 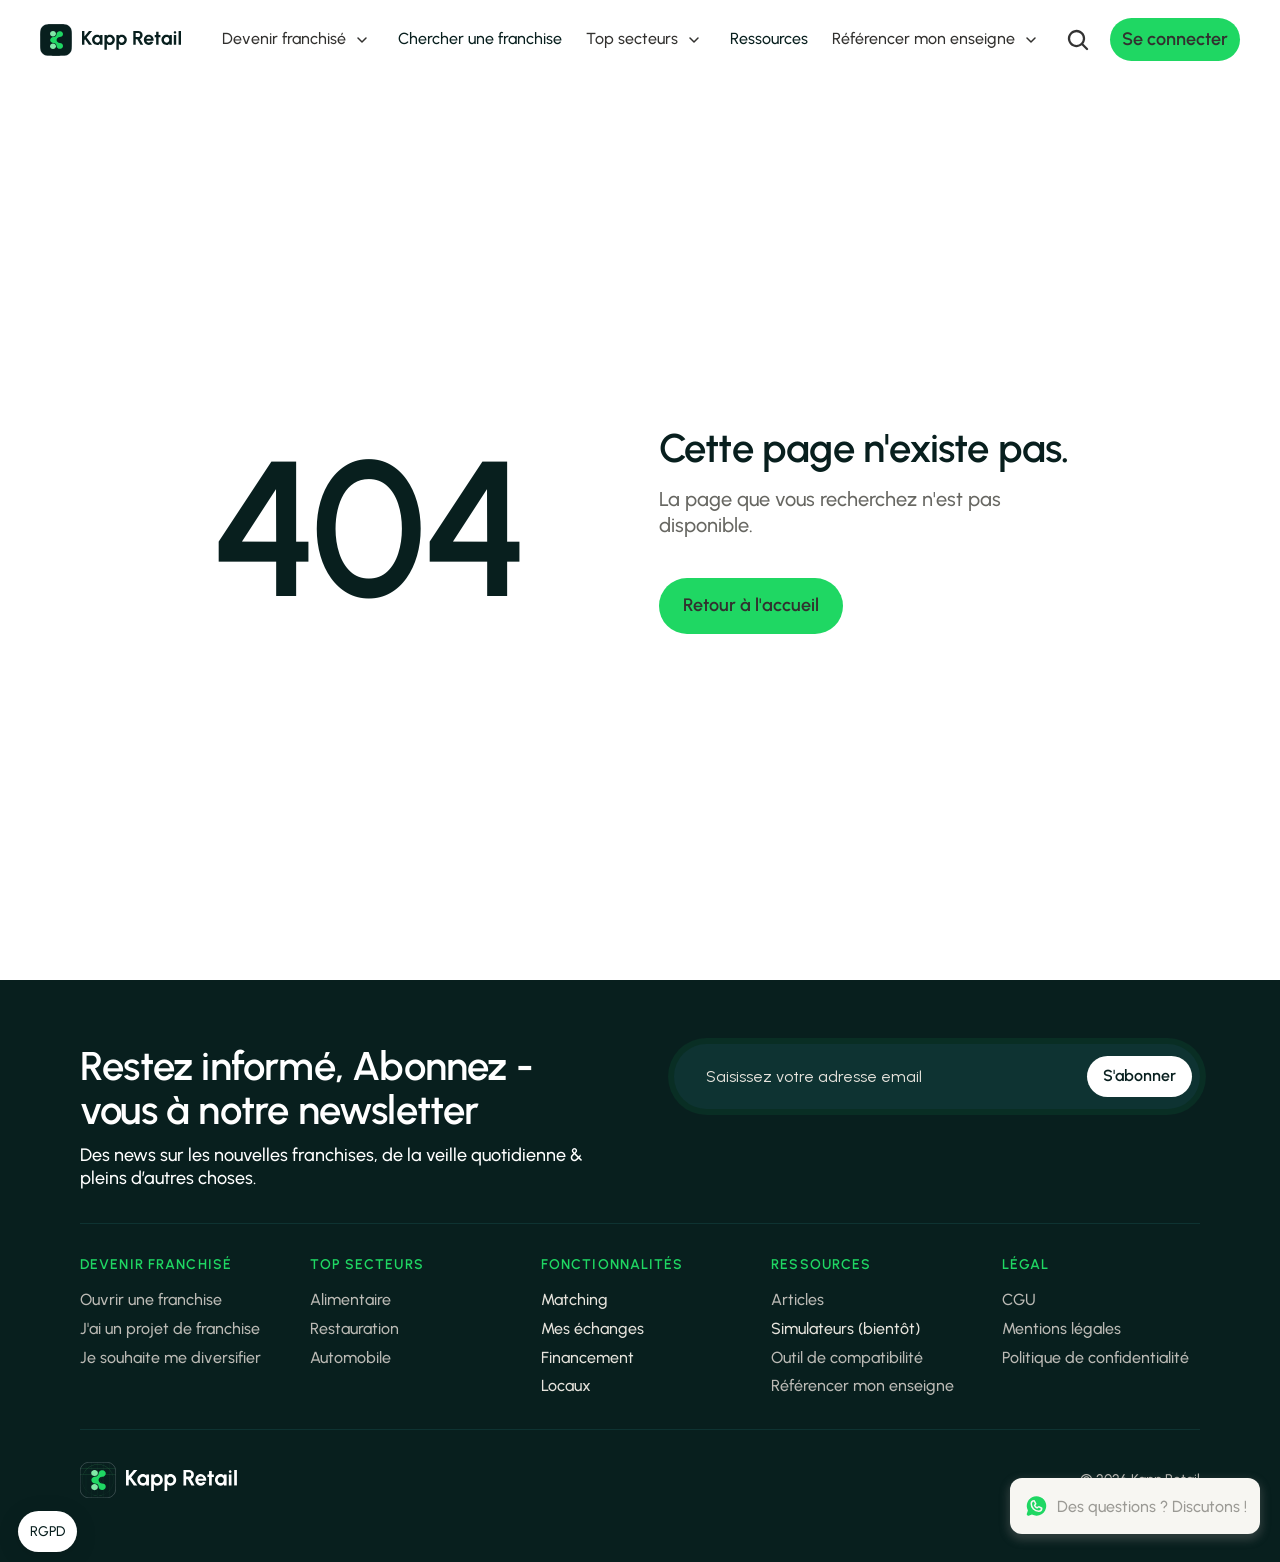 What do you see at coordinates (797, 1299) in the screenshot?
I see `Articles` at bounding box center [797, 1299].